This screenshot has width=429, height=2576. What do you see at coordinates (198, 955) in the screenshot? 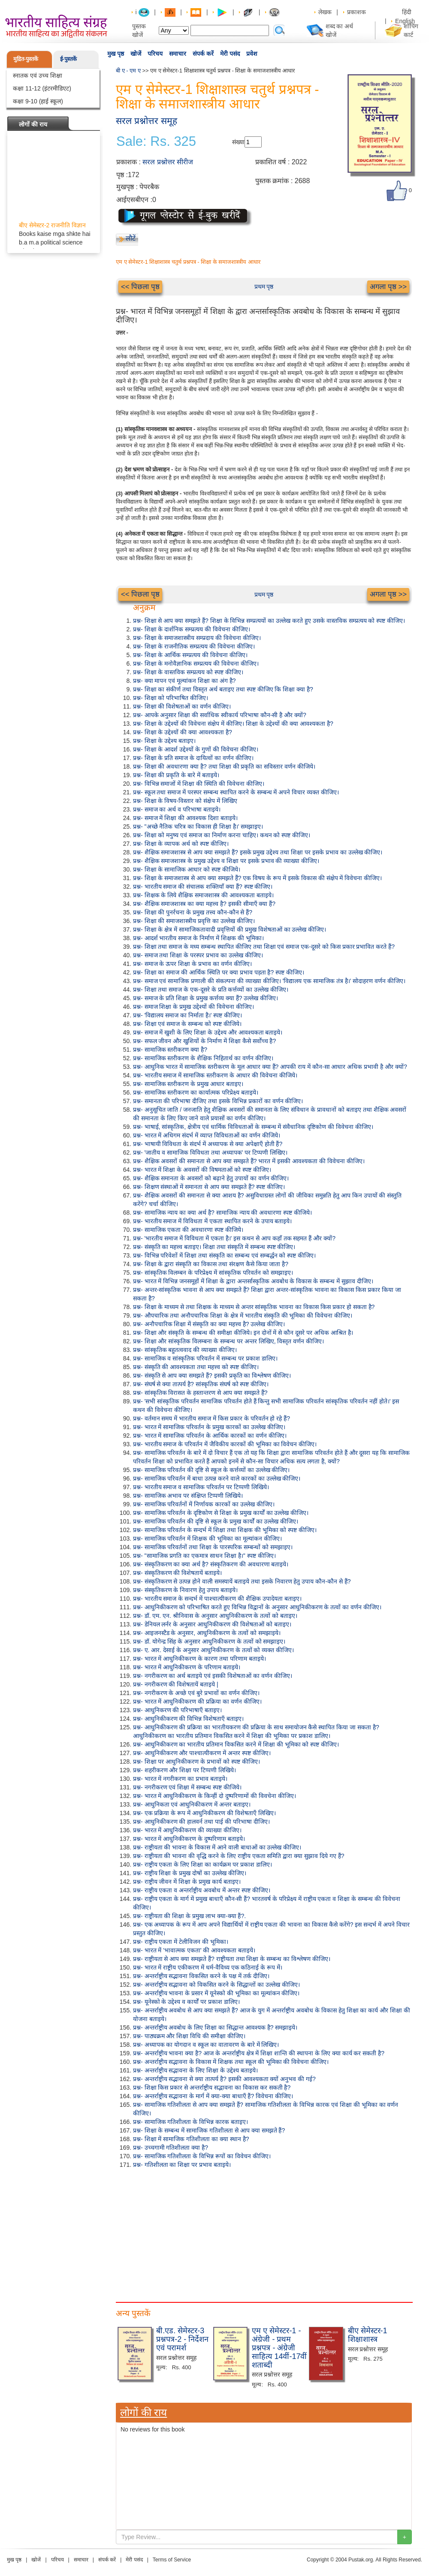
I see `प्रश्न- समाज तथा शिक्षा के परस्पर प्रभाव का उल्लेख कीजिए।` at bounding box center [198, 955].